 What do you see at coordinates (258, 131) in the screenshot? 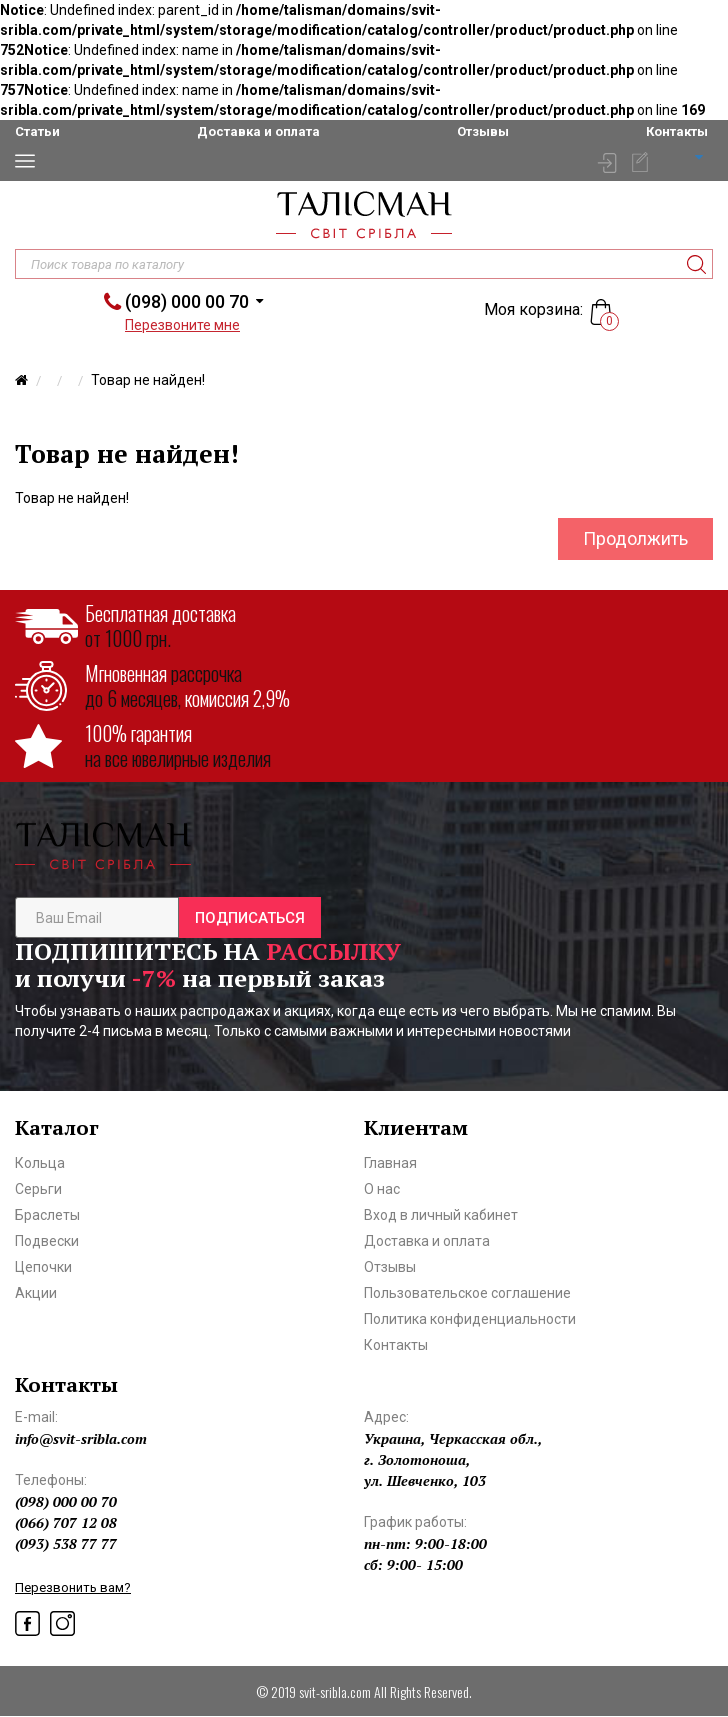
I see `Доставка и оплата` at bounding box center [258, 131].